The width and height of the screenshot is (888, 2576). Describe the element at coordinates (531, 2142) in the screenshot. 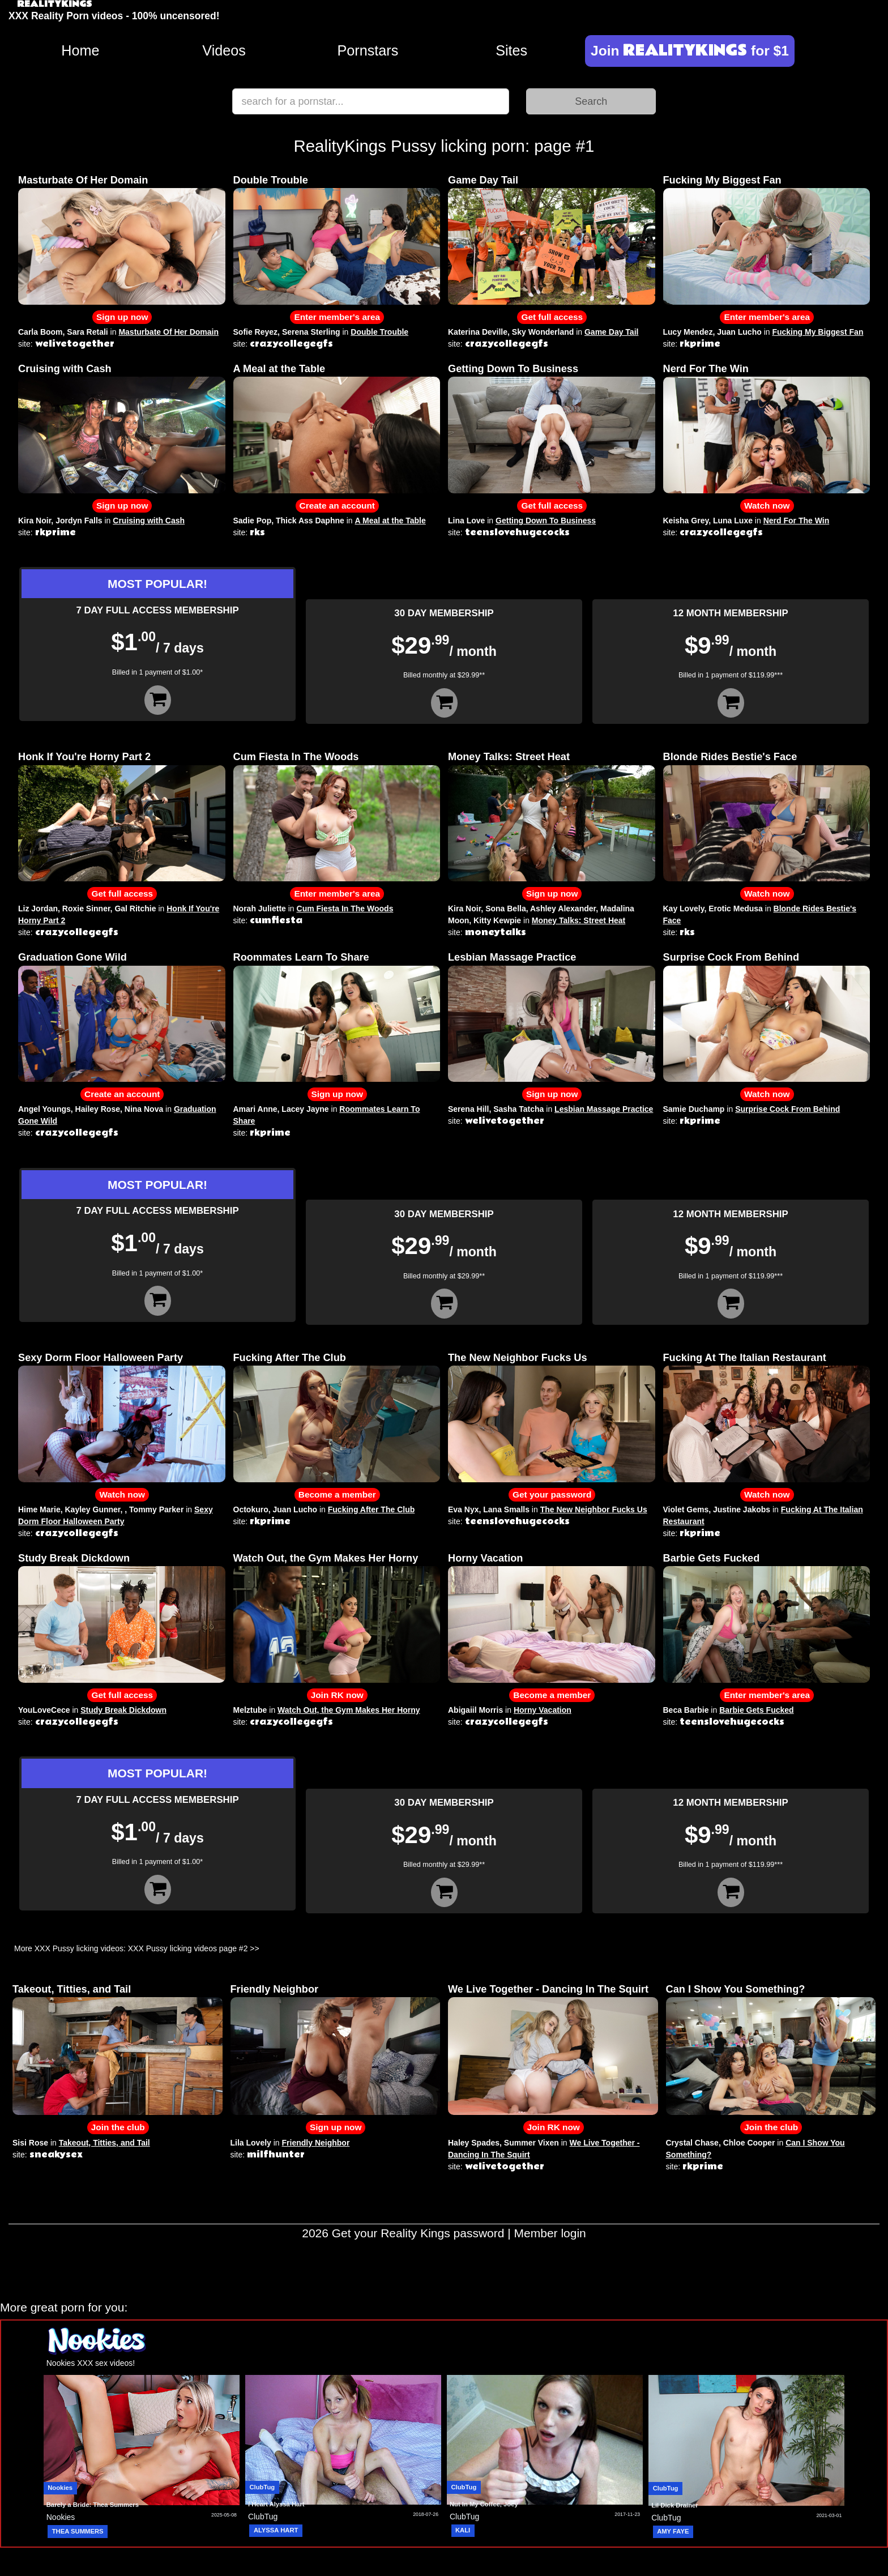

I see `Summer Vixen` at that location.